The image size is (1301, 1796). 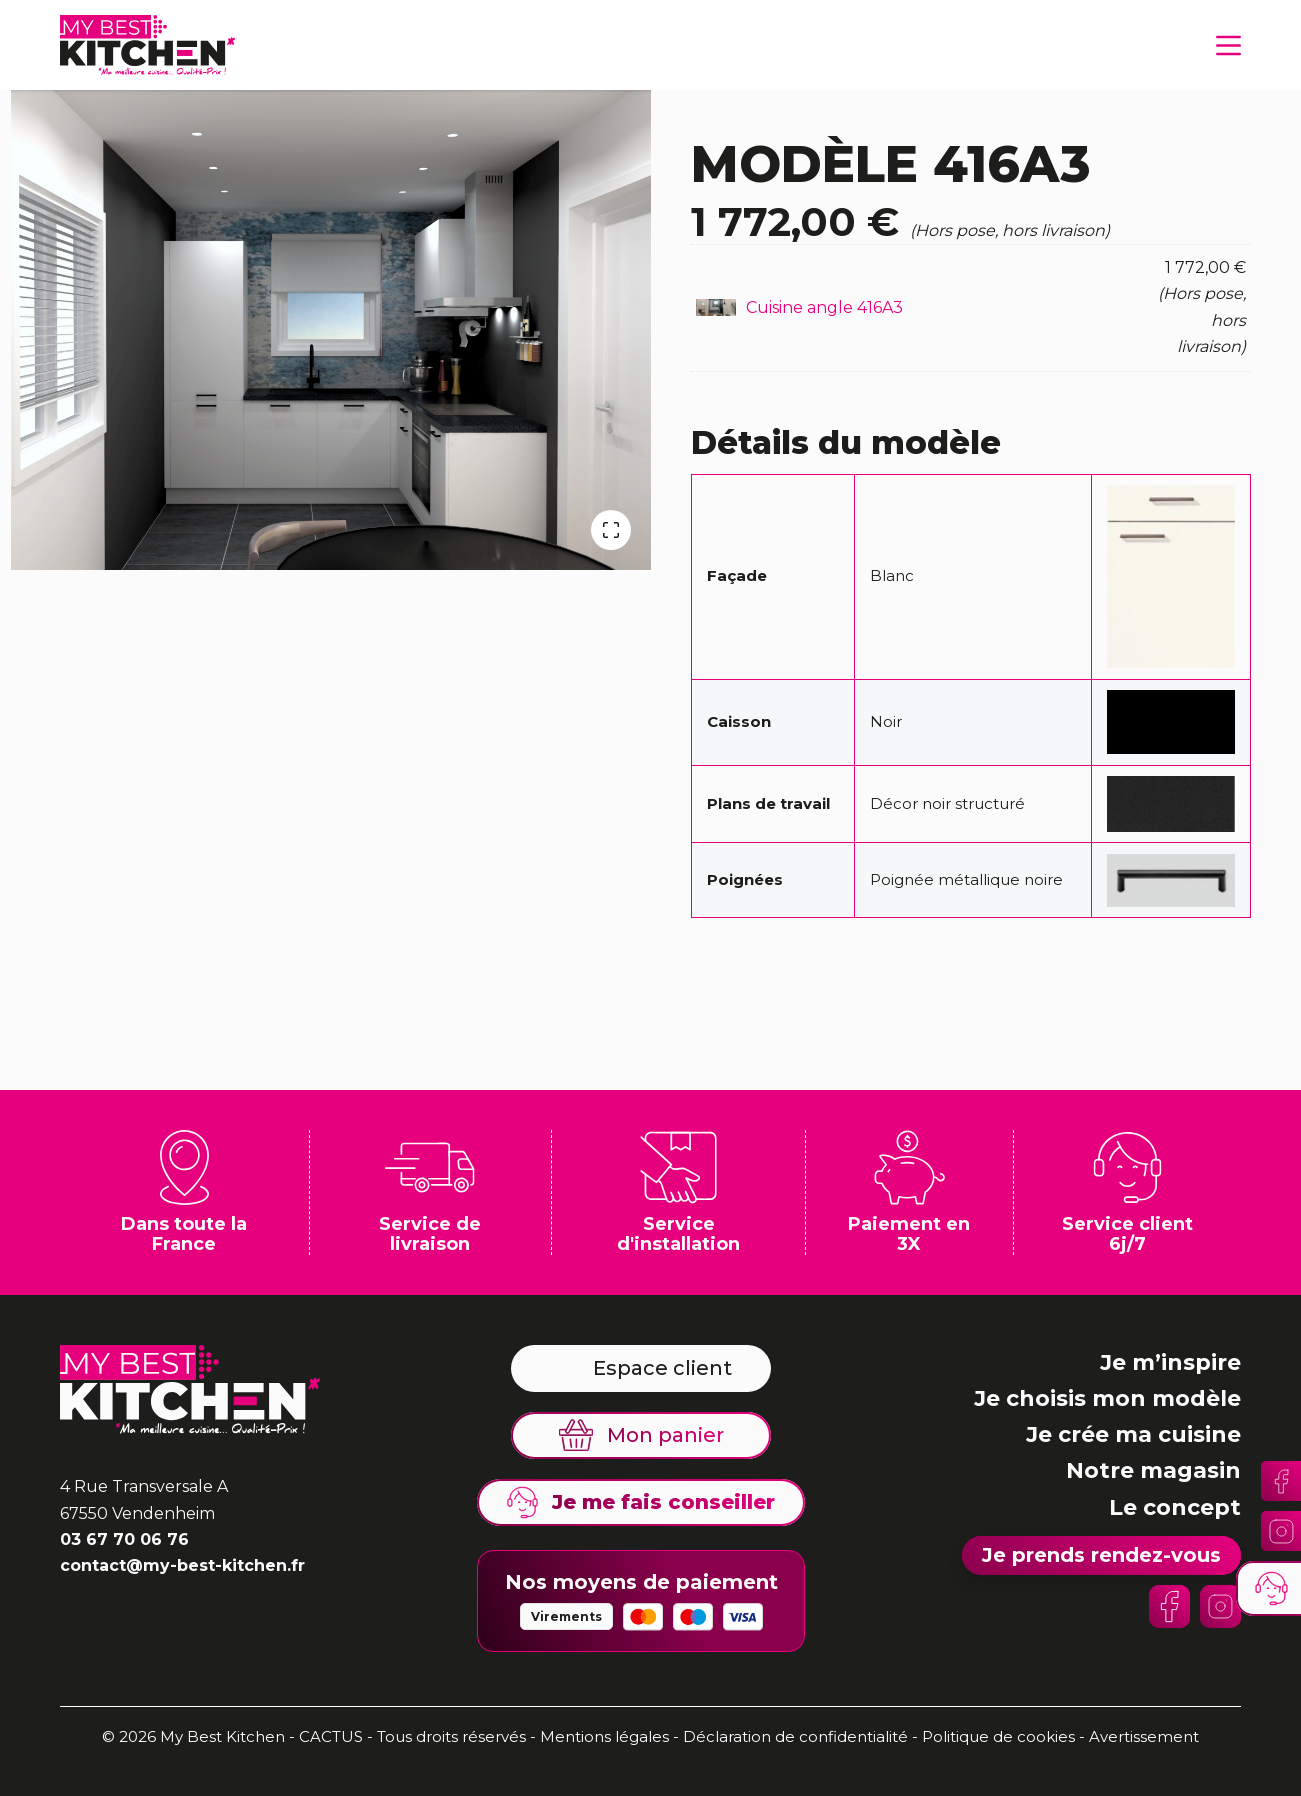 I want to click on Je prends rendez-vous, so click(x=1101, y=1555).